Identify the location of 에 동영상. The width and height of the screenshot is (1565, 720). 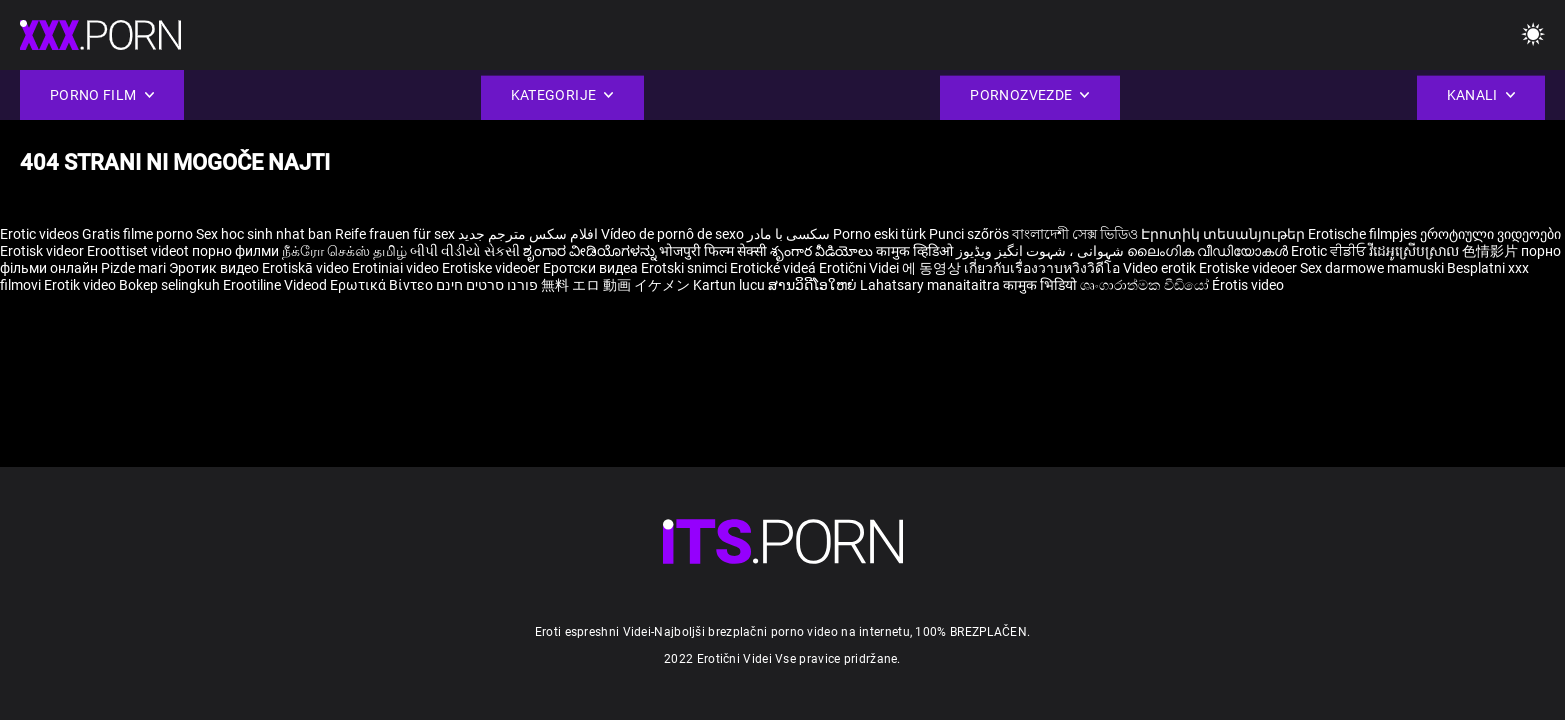
(933, 268).